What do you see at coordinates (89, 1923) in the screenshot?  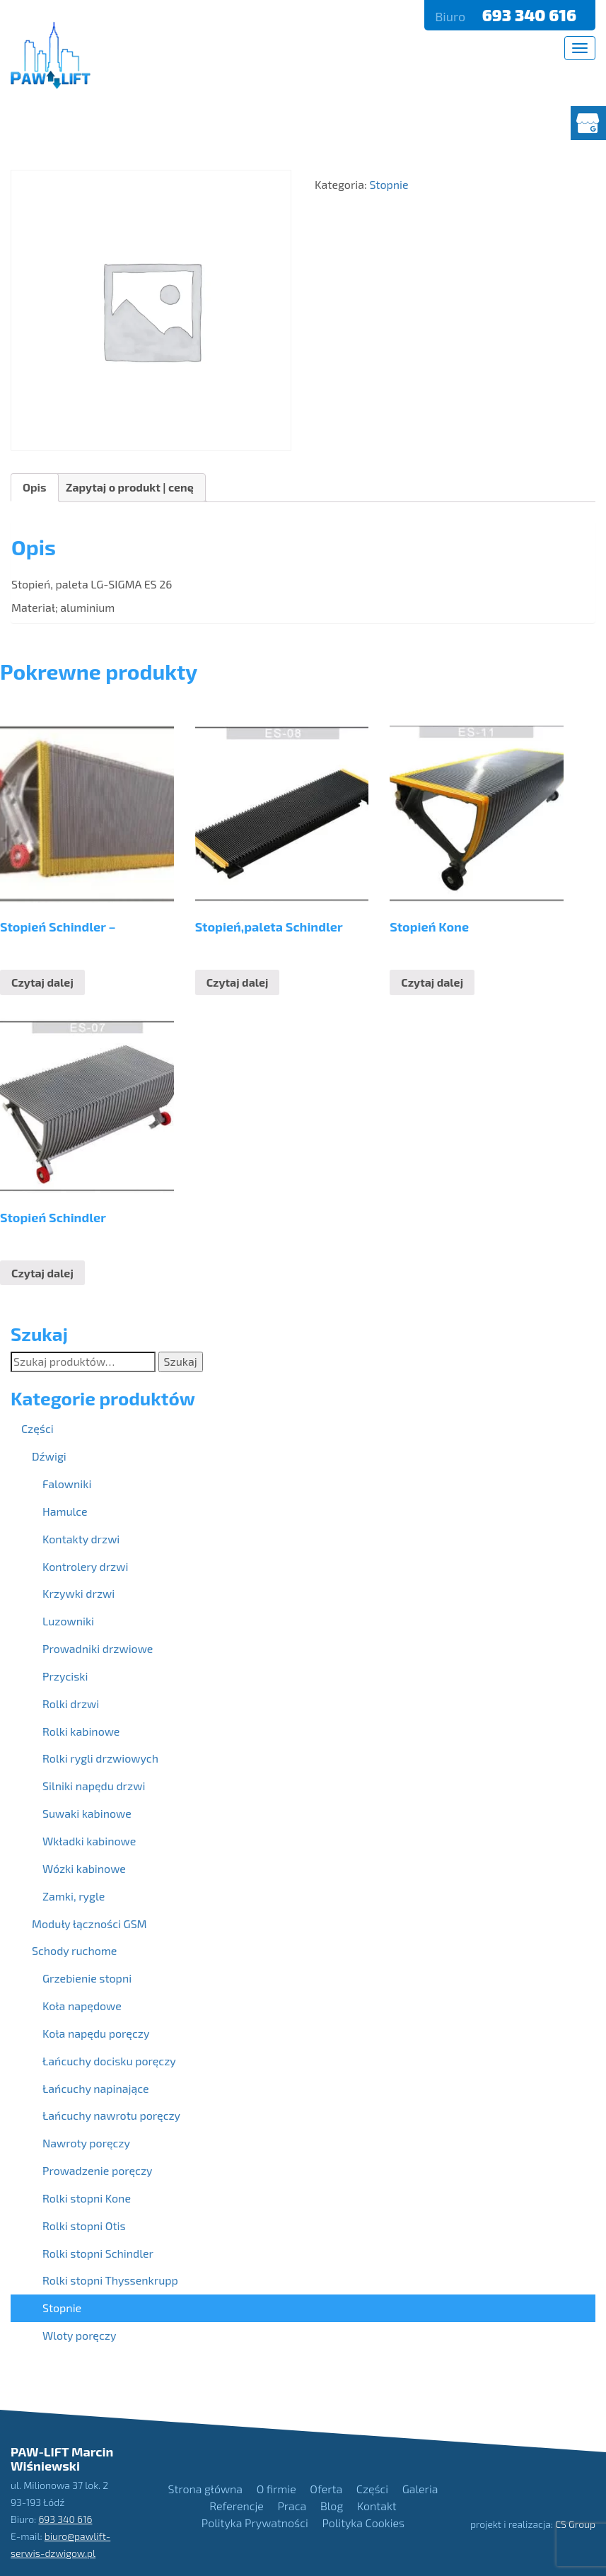 I see `Moduły łączności GSM` at bounding box center [89, 1923].